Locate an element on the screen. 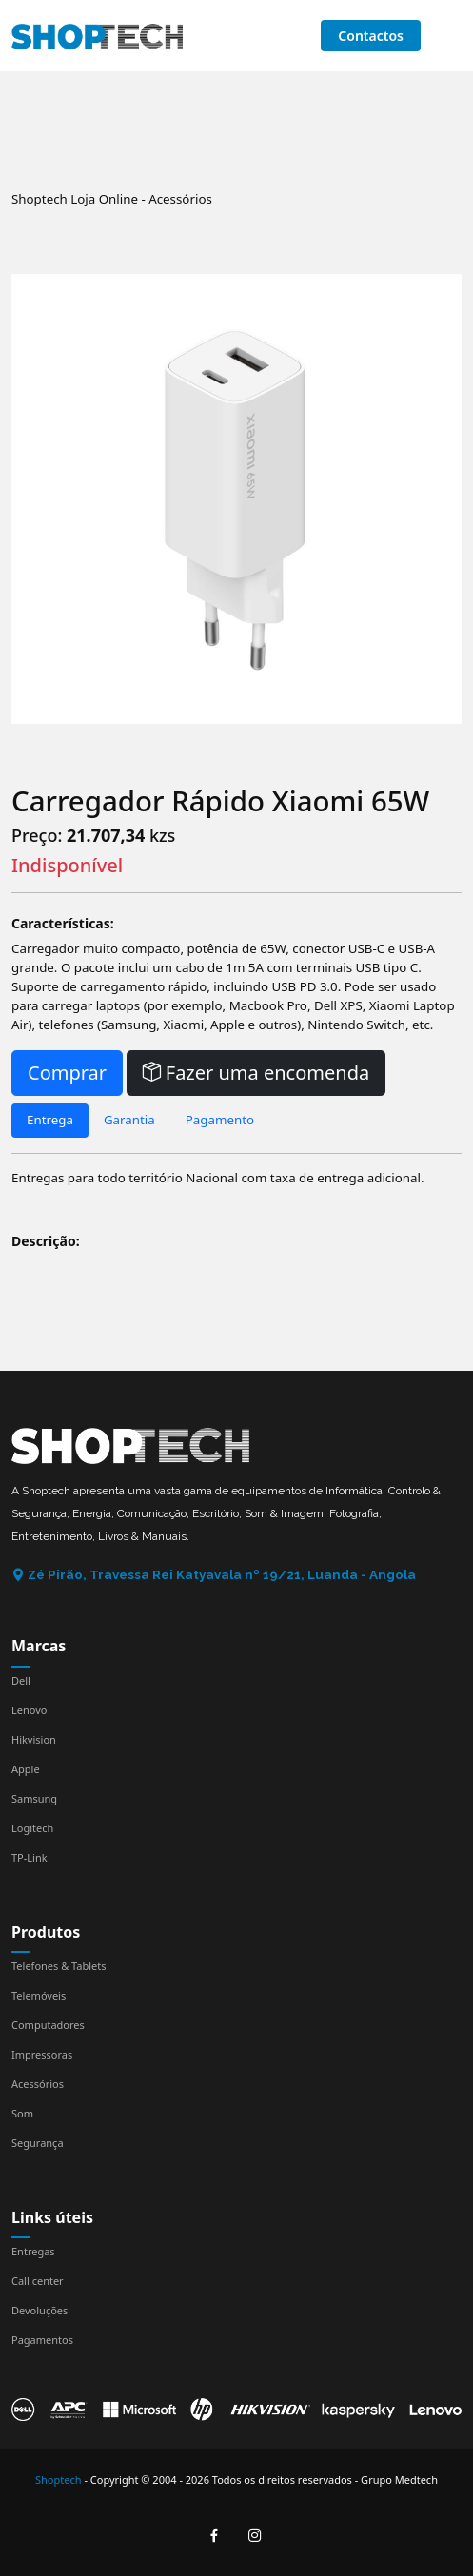 Image resolution: width=473 pixels, height=2576 pixels. Samsung is located at coordinates (34, 1798).